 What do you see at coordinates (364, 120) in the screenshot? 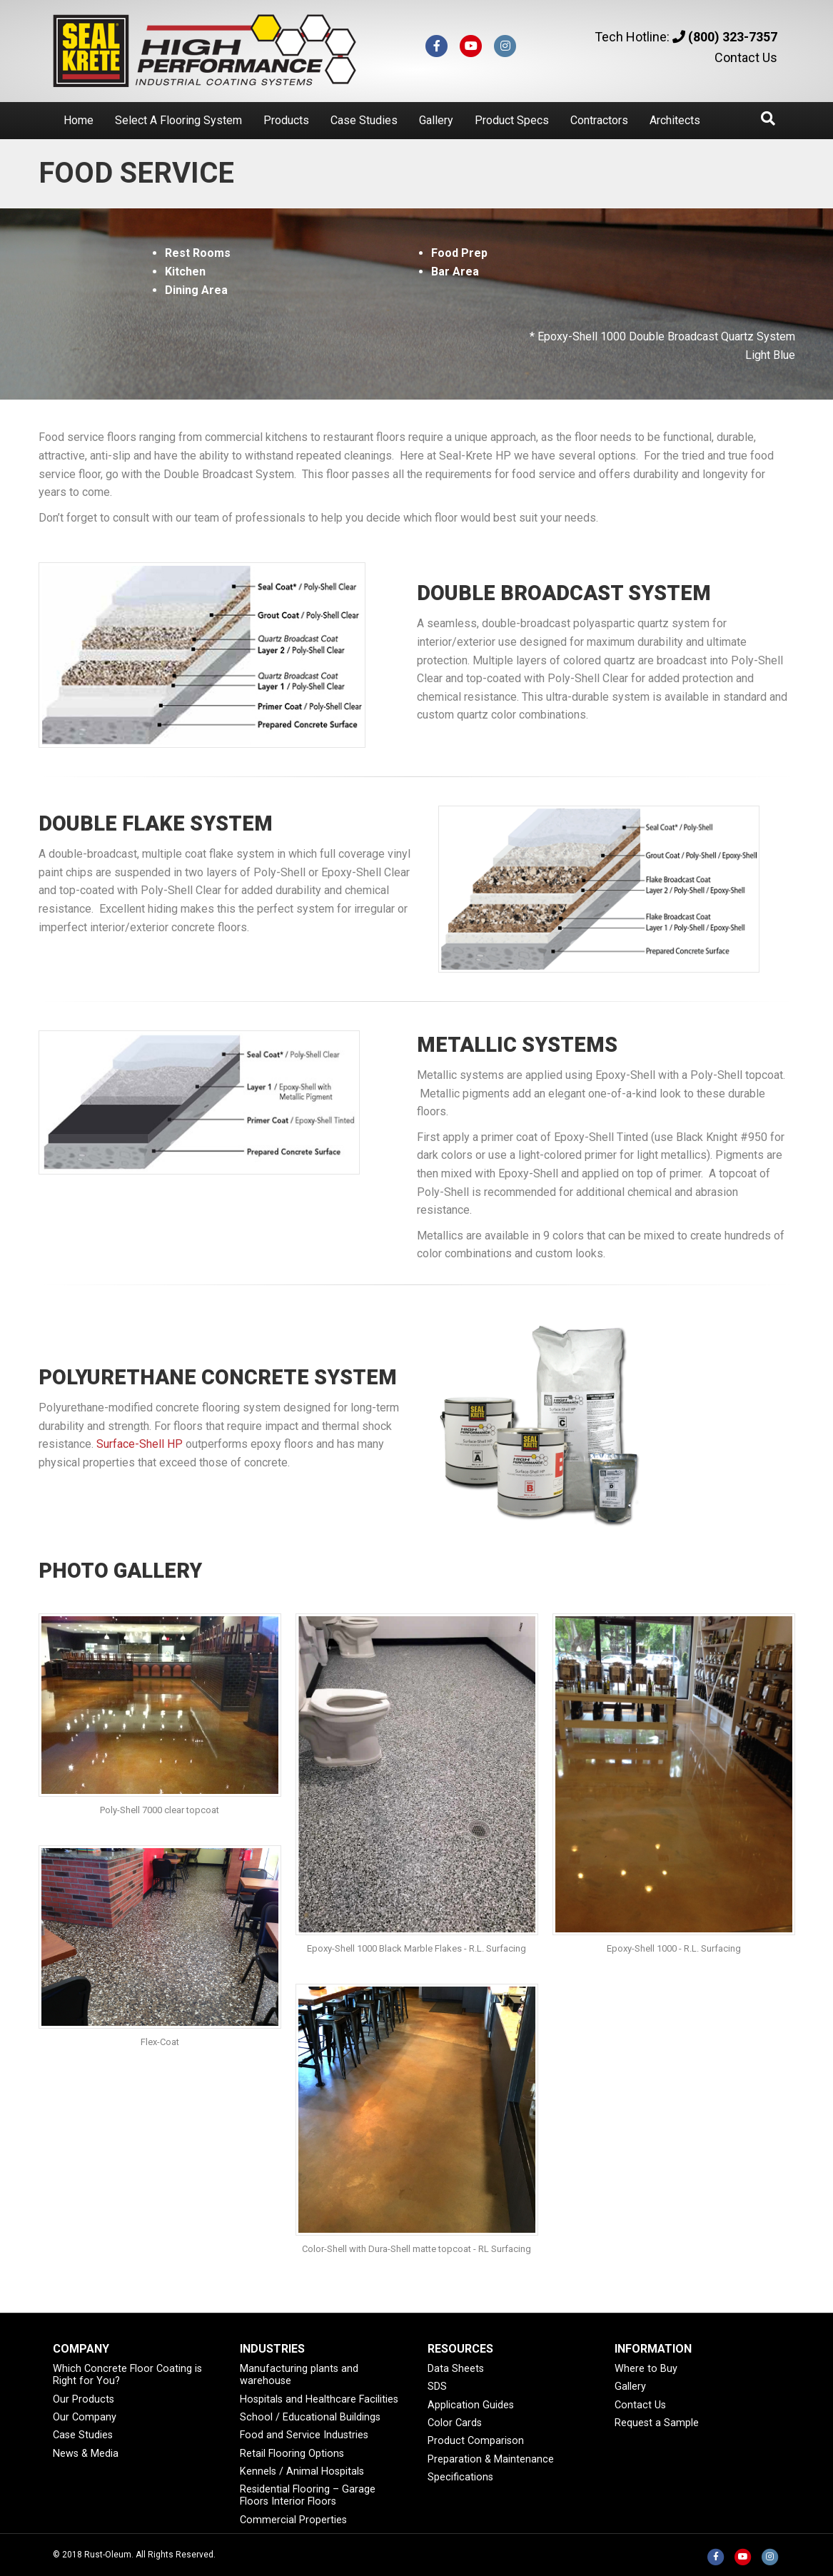
I see `Case Studies` at bounding box center [364, 120].